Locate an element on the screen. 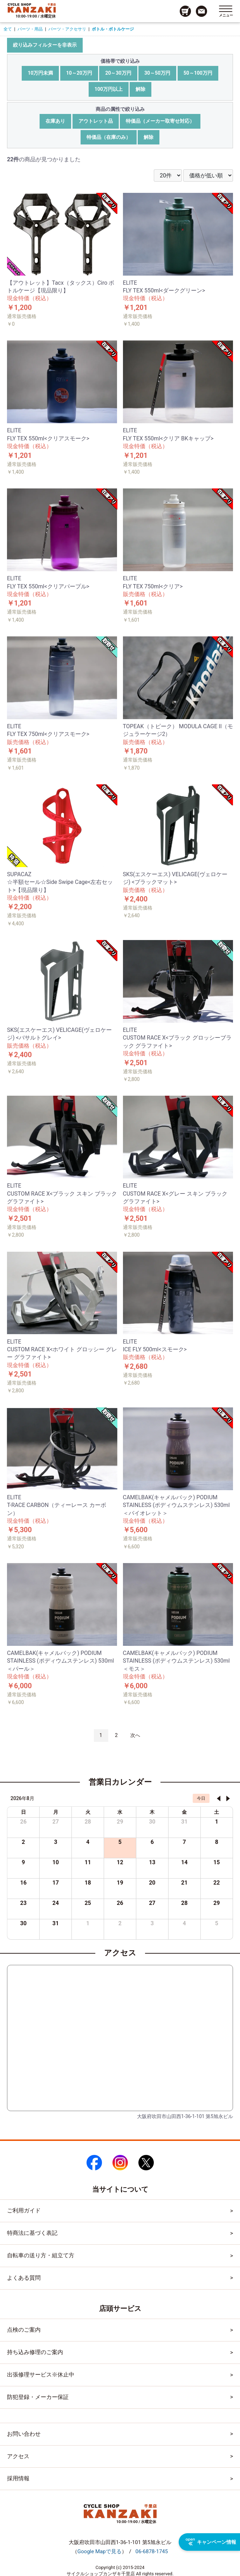 This screenshot has height=2576, width=240. 30 [2026年8月30日] is located at coordinates (23, 1923).